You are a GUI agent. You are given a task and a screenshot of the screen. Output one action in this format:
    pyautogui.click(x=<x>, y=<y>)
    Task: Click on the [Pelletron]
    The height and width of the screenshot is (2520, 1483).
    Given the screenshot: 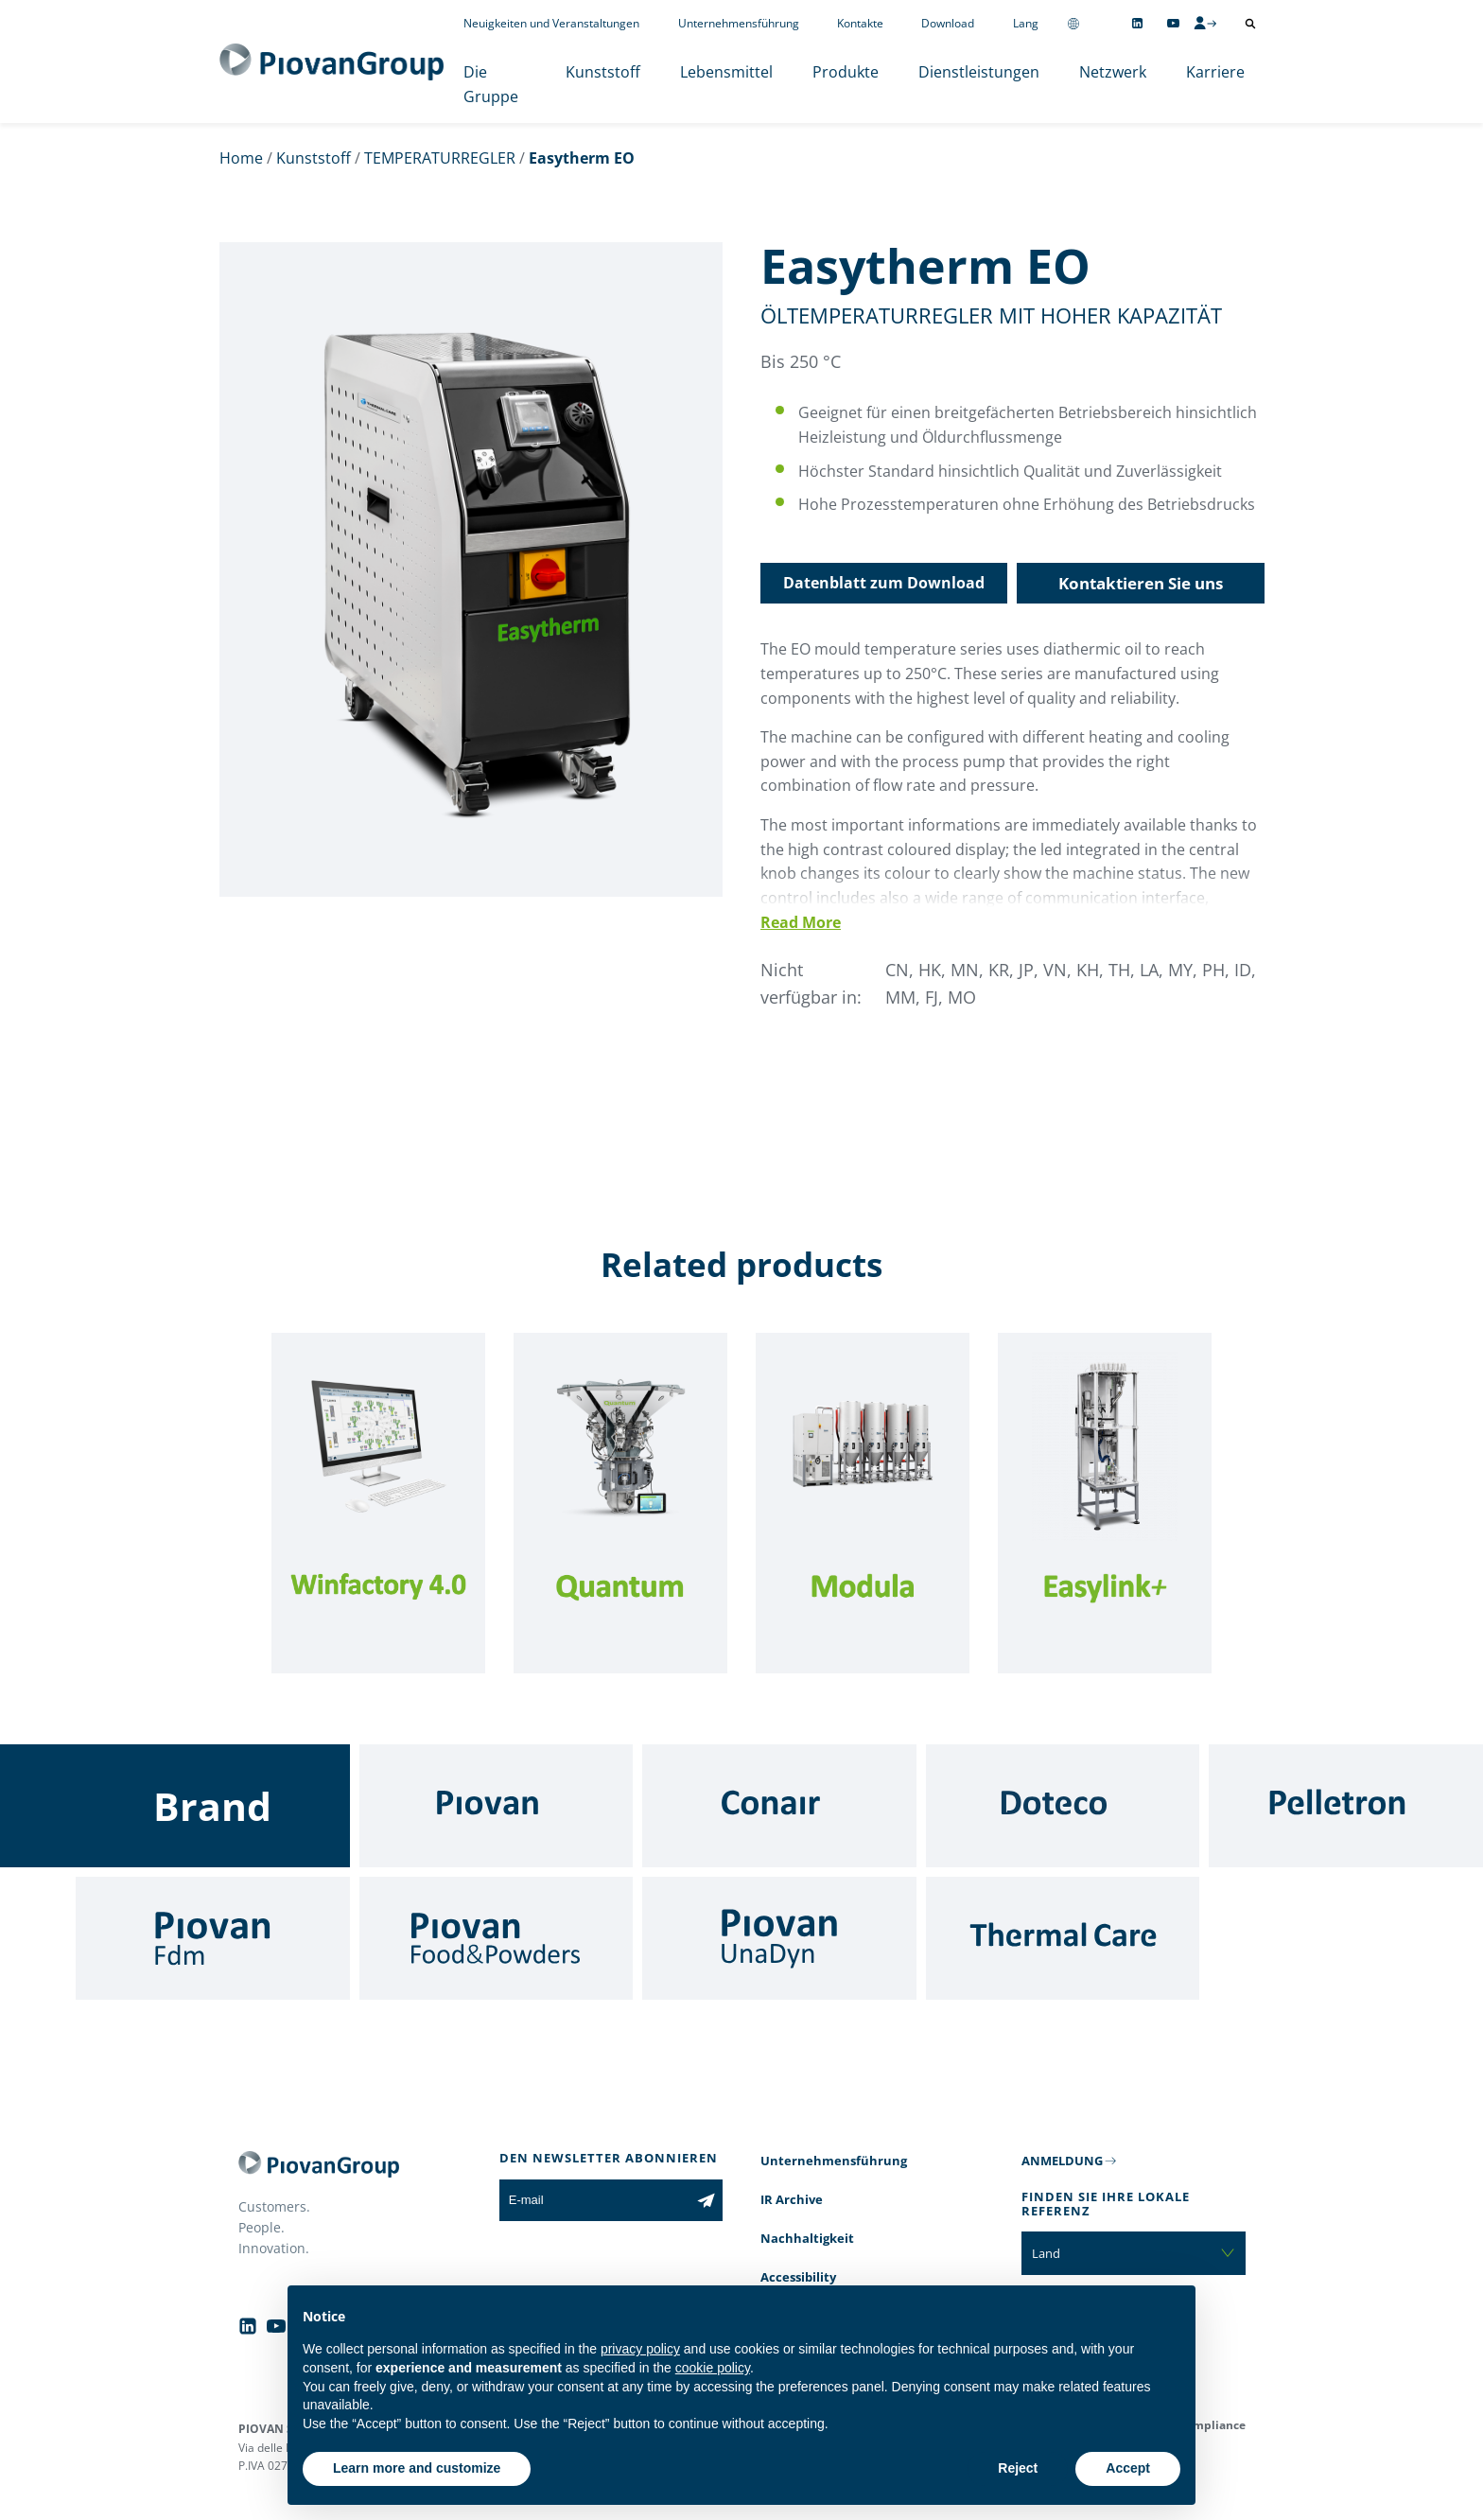 What is the action you would take?
    pyautogui.click(x=1346, y=1805)
    